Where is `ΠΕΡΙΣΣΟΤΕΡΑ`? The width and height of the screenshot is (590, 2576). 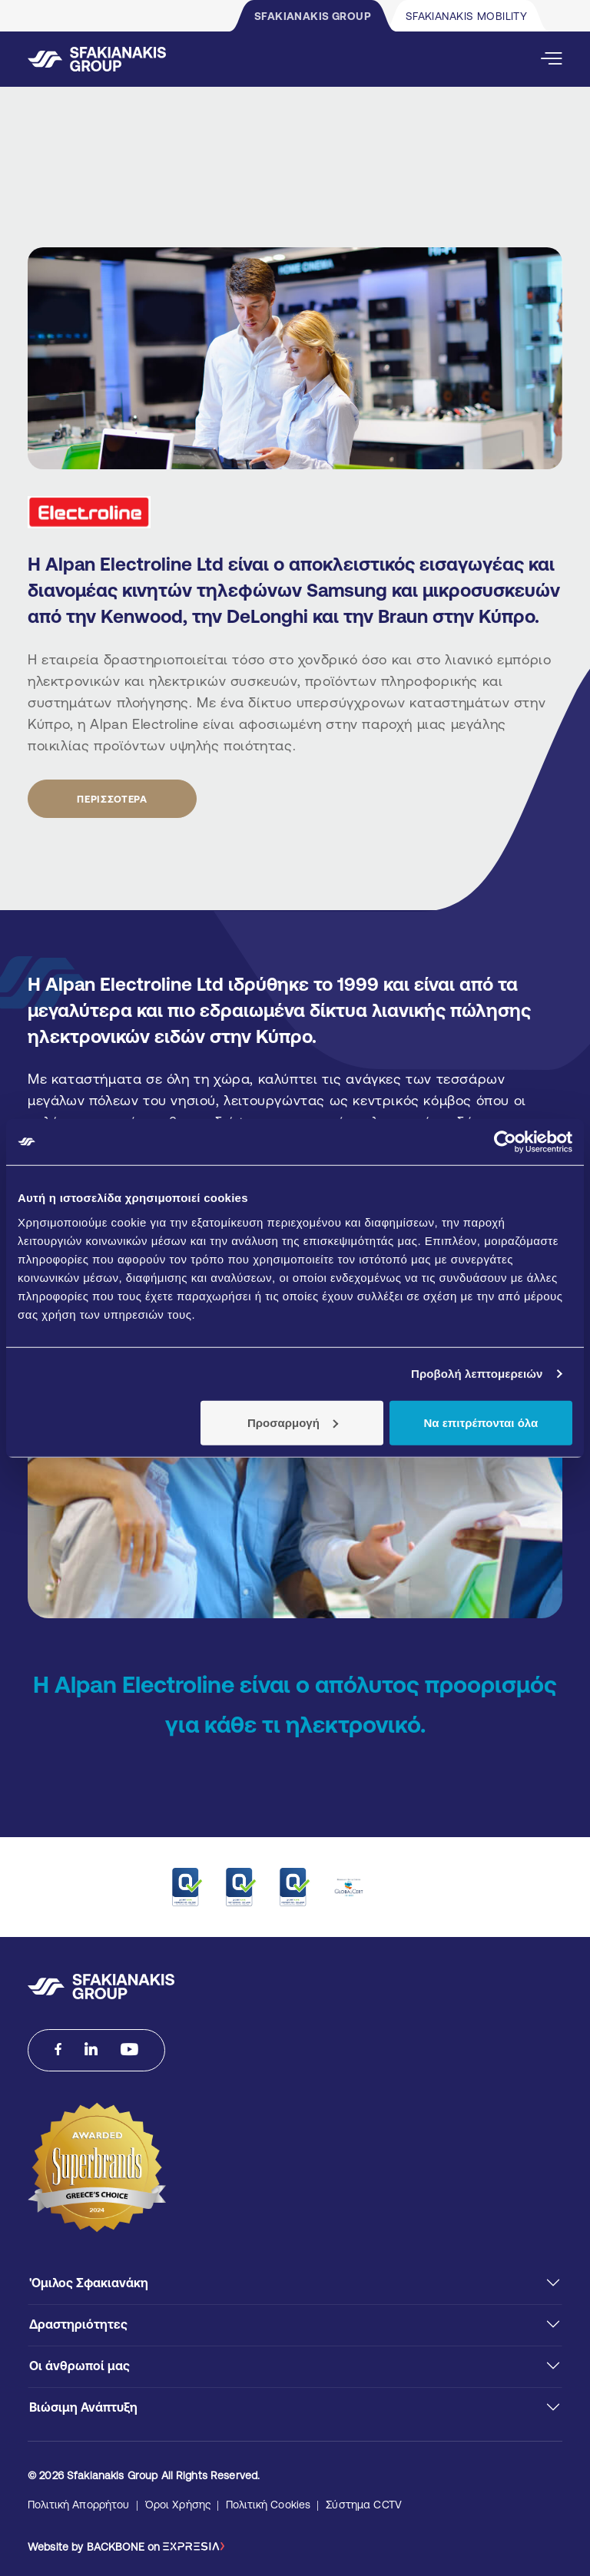 ΠΕΡΙΣΣΟΤΕΡΑ is located at coordinates (112, 799).